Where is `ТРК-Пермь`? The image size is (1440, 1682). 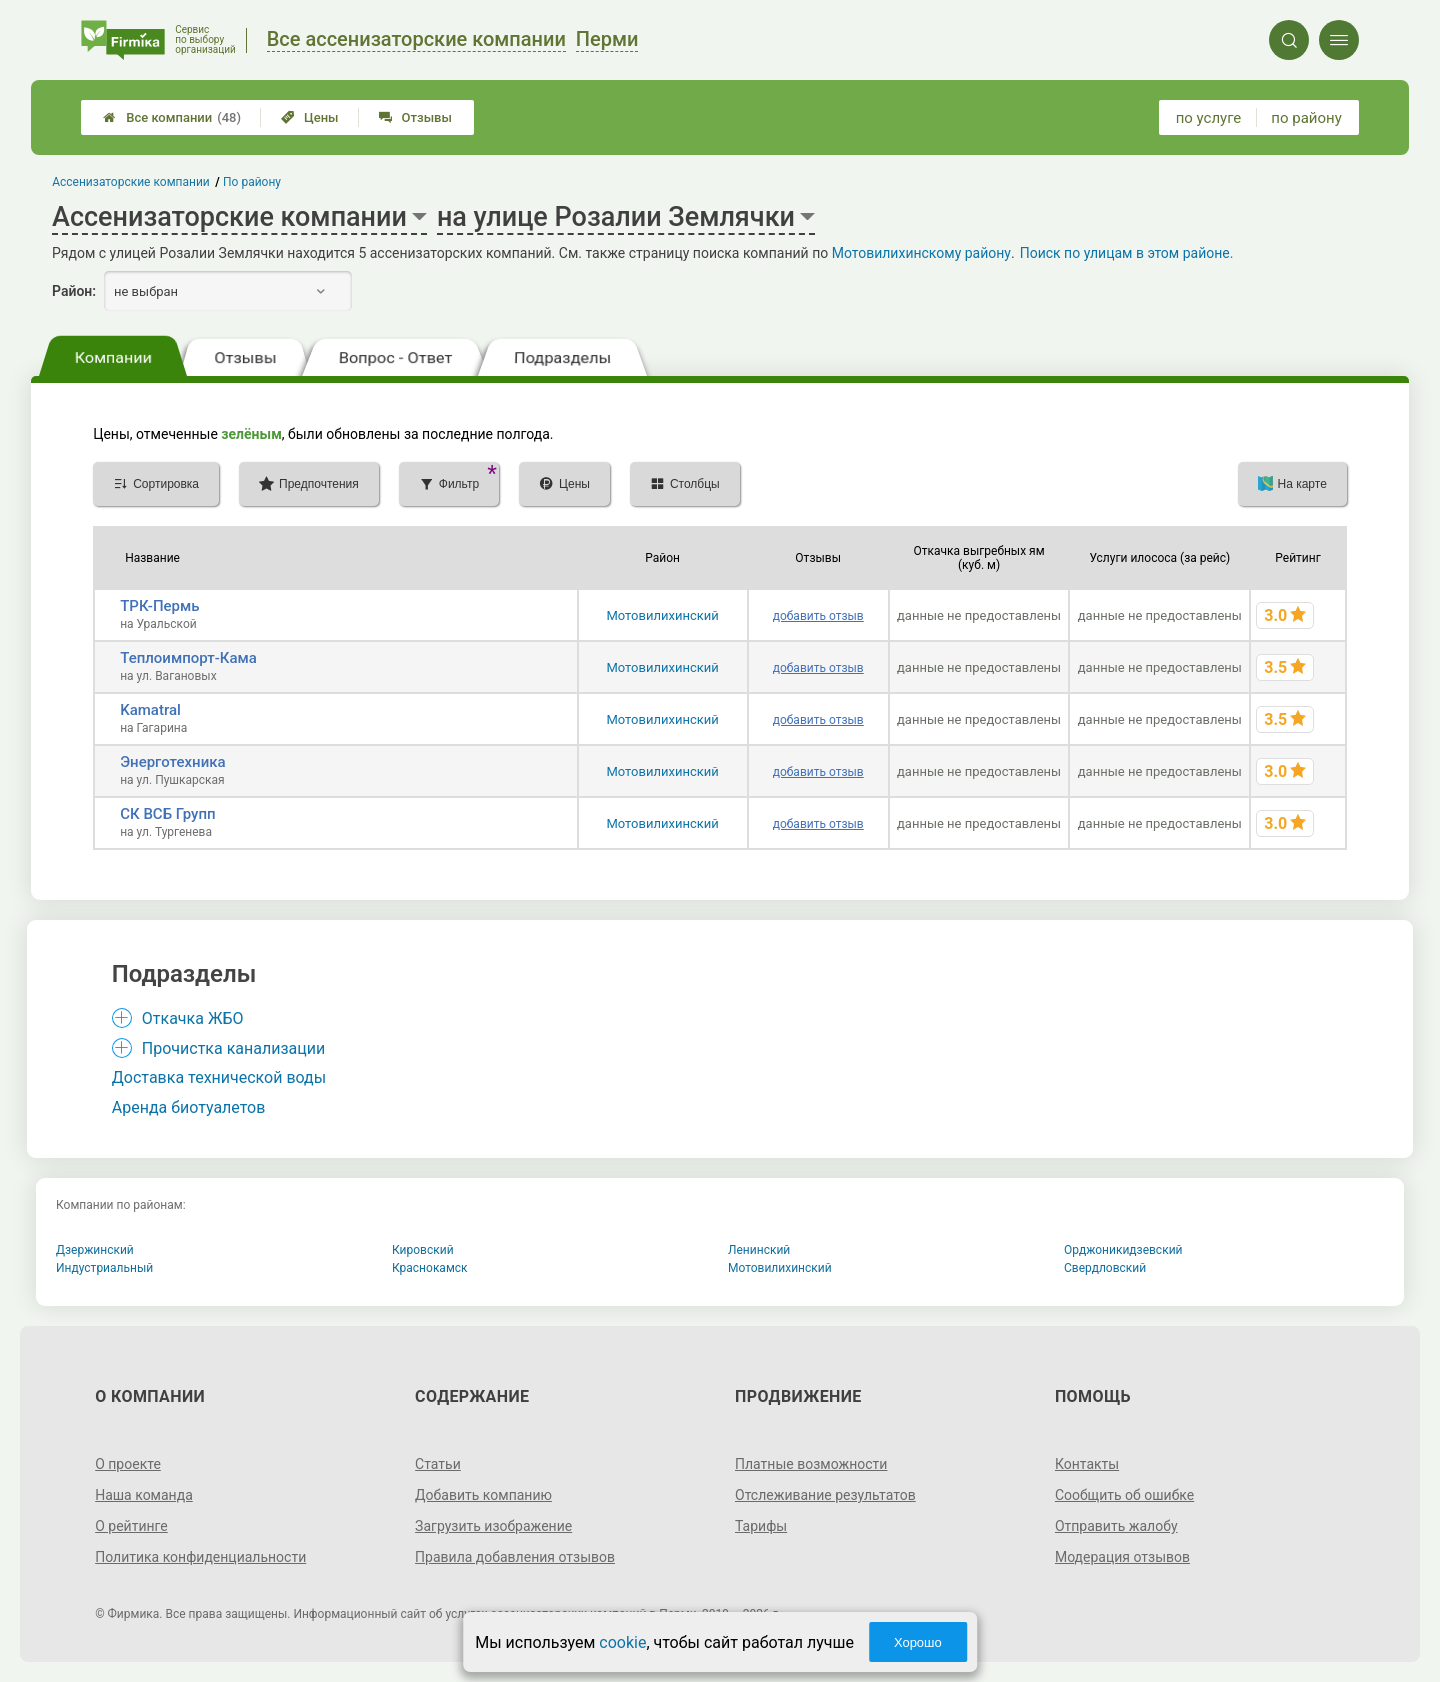 ТРК-Пермь is located at coordinates (159, 606).